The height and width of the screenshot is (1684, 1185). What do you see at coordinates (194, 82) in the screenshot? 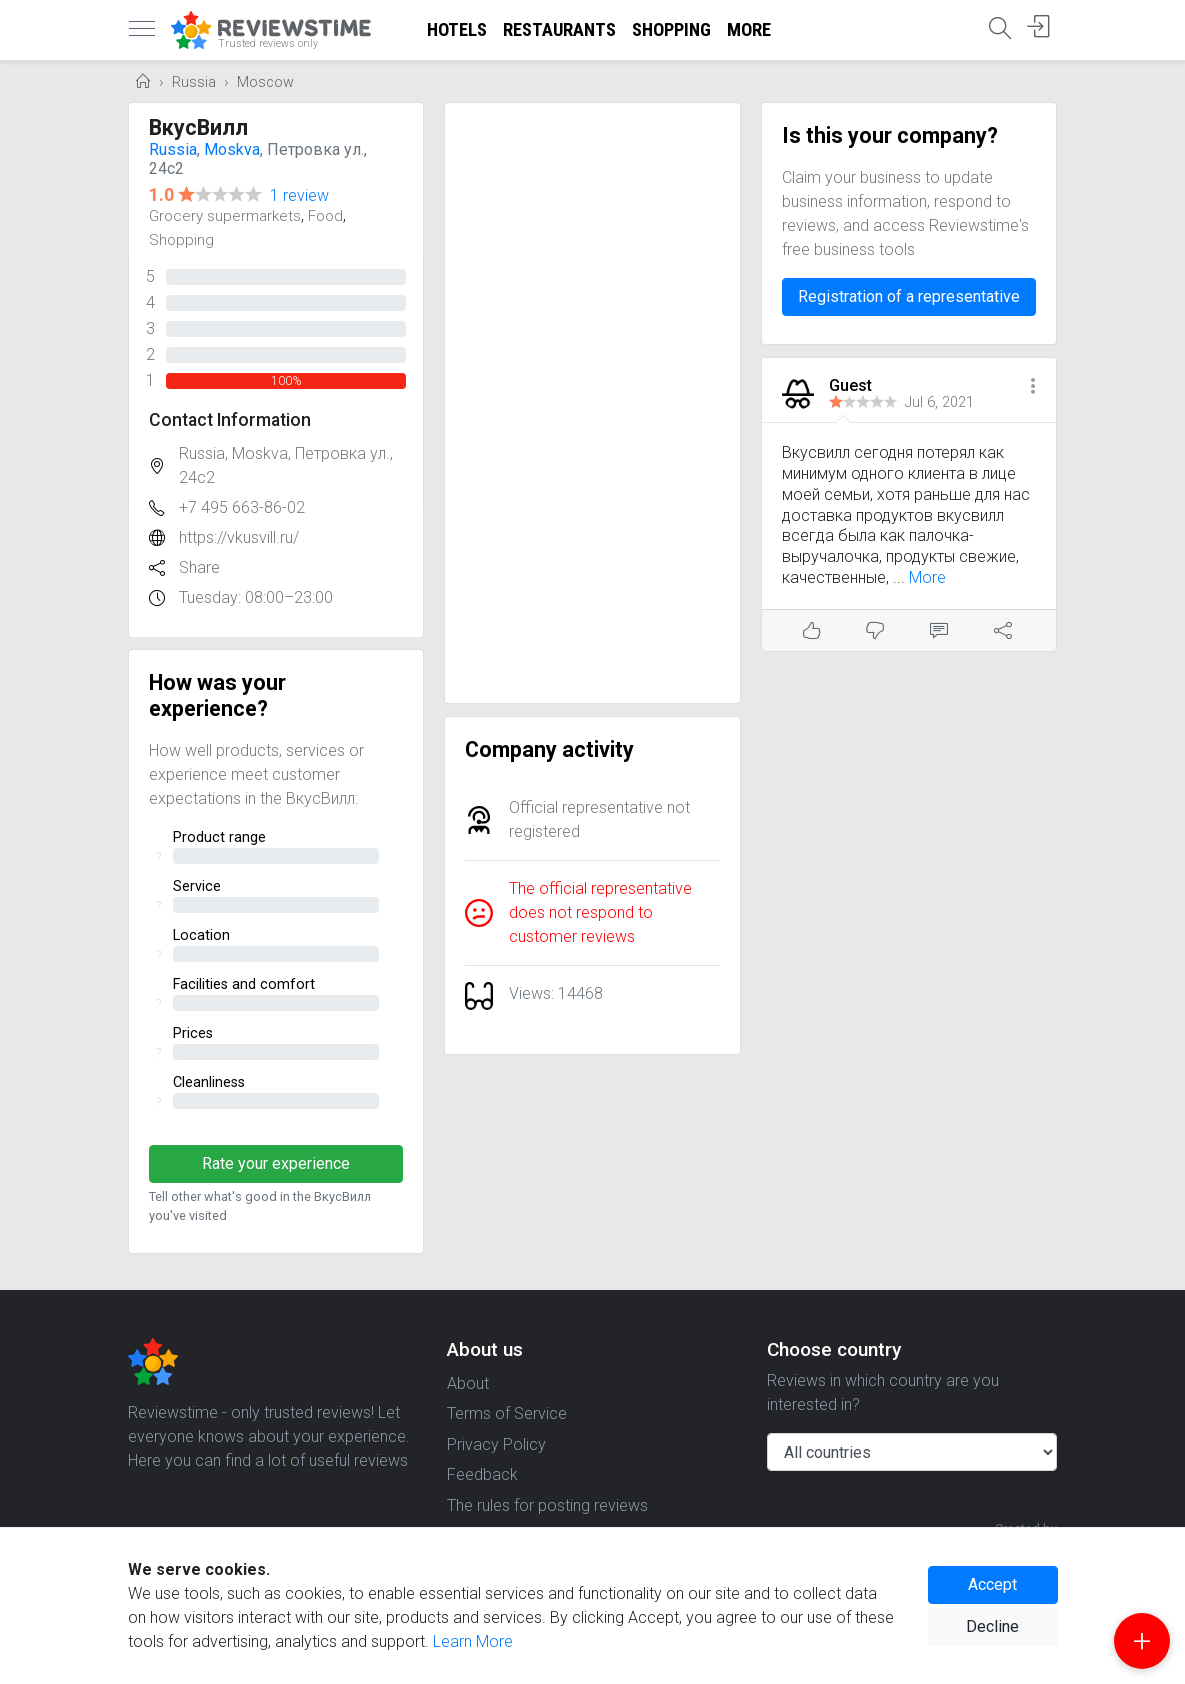
I see `Russia` at bounding box center [194, 82].